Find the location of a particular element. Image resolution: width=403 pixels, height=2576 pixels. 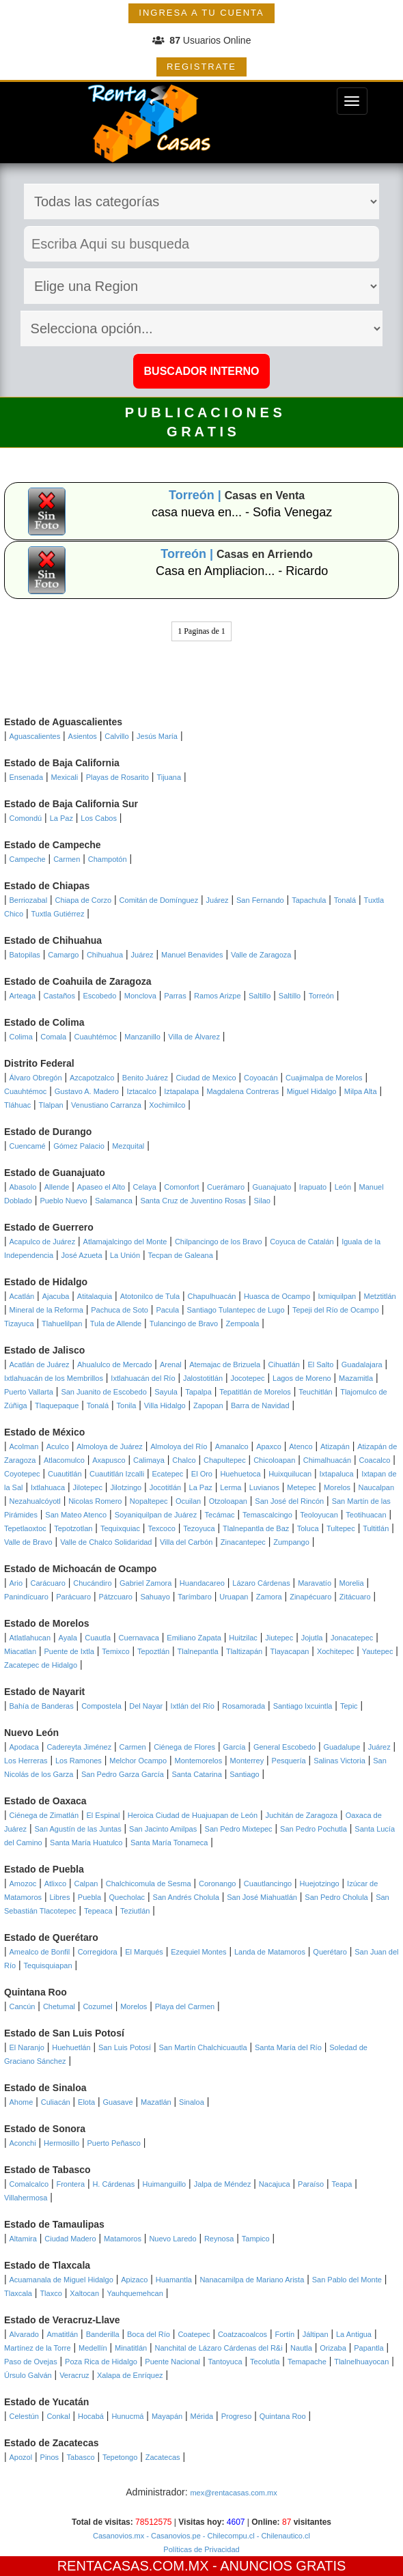

El Oro is located at coordinates (201, 1474).